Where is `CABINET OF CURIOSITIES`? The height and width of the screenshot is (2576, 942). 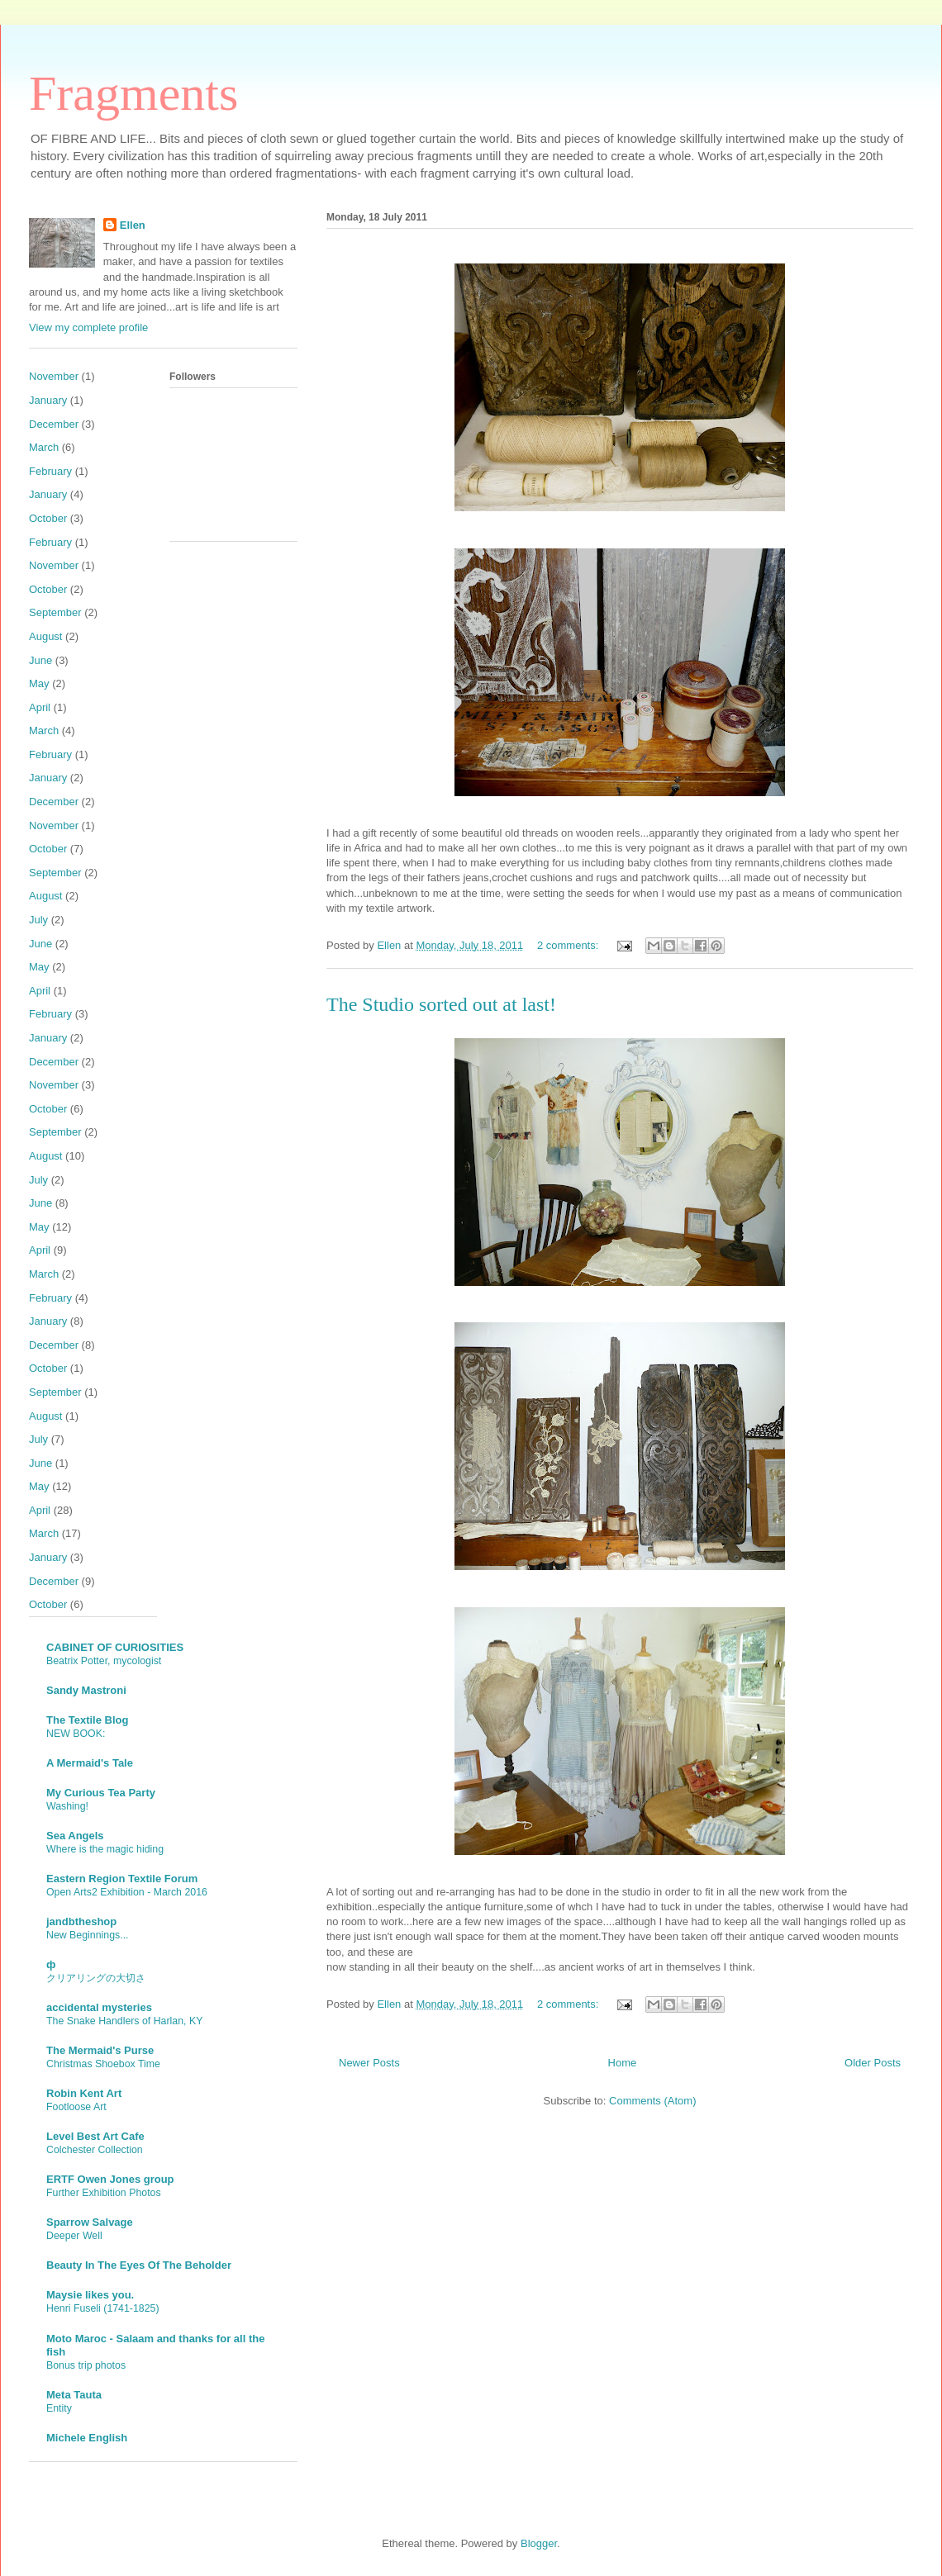
CABINET OF CURIOSITIES is located at coordinates (114, 1647).